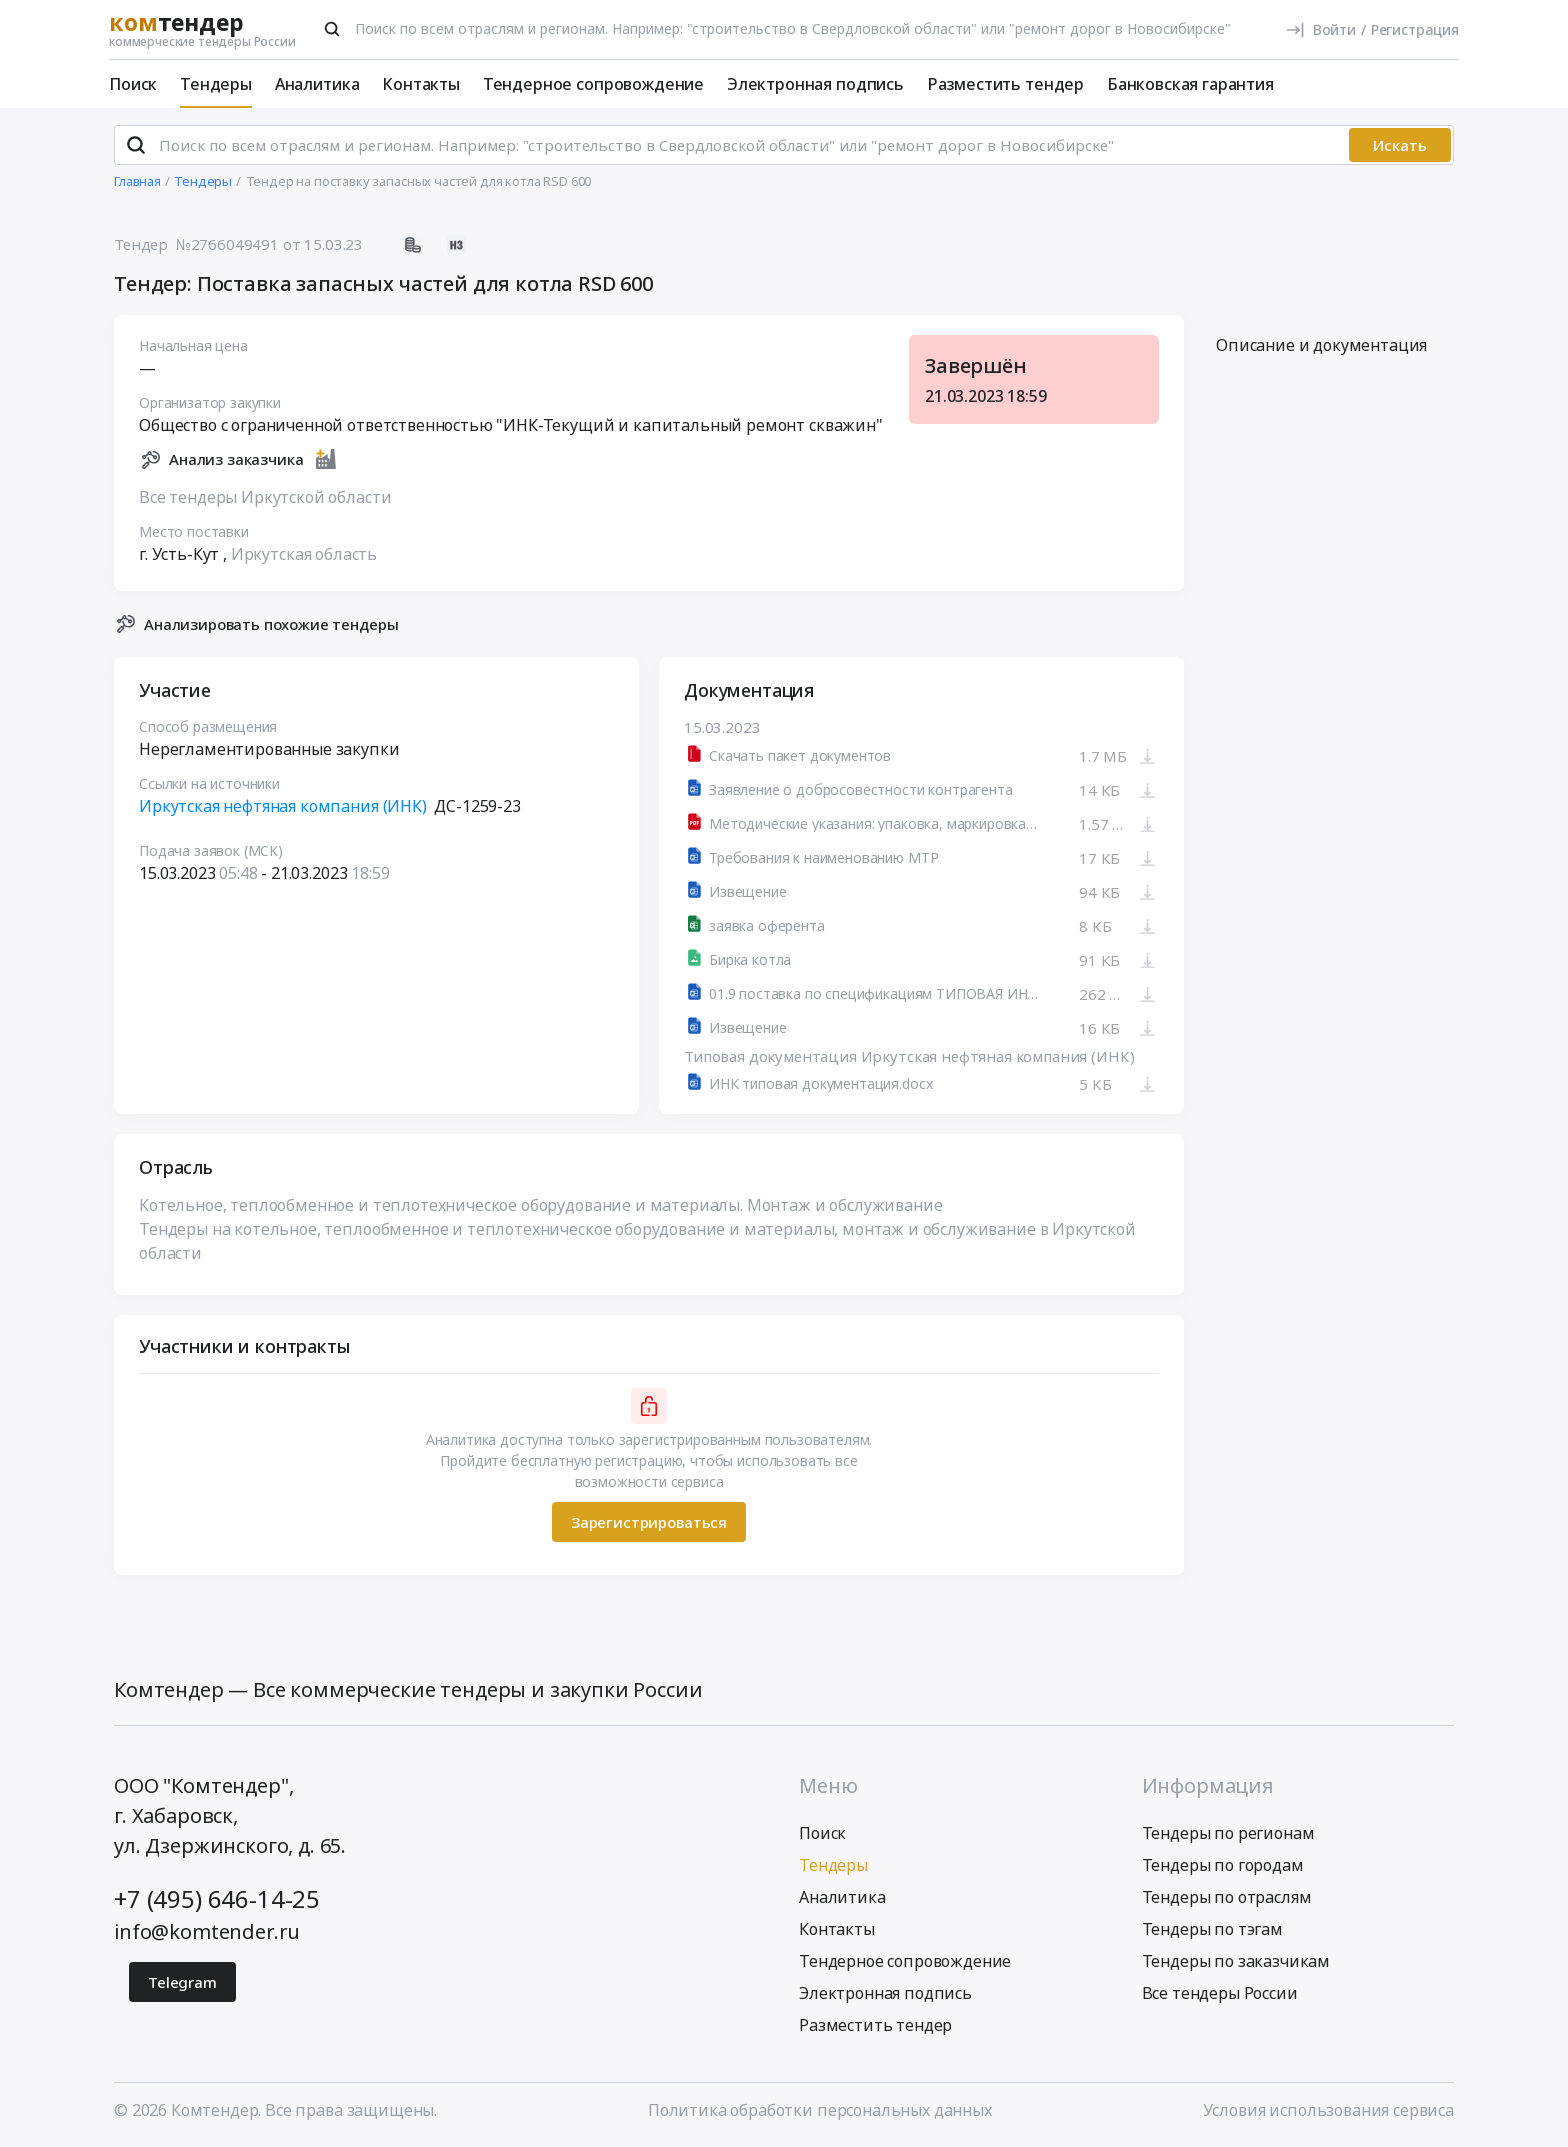  What do you see at coordinates (1236, 1961) in the screenshot?
I see `Тендеры по заказчикам` at bounding box center [1236, 1961].